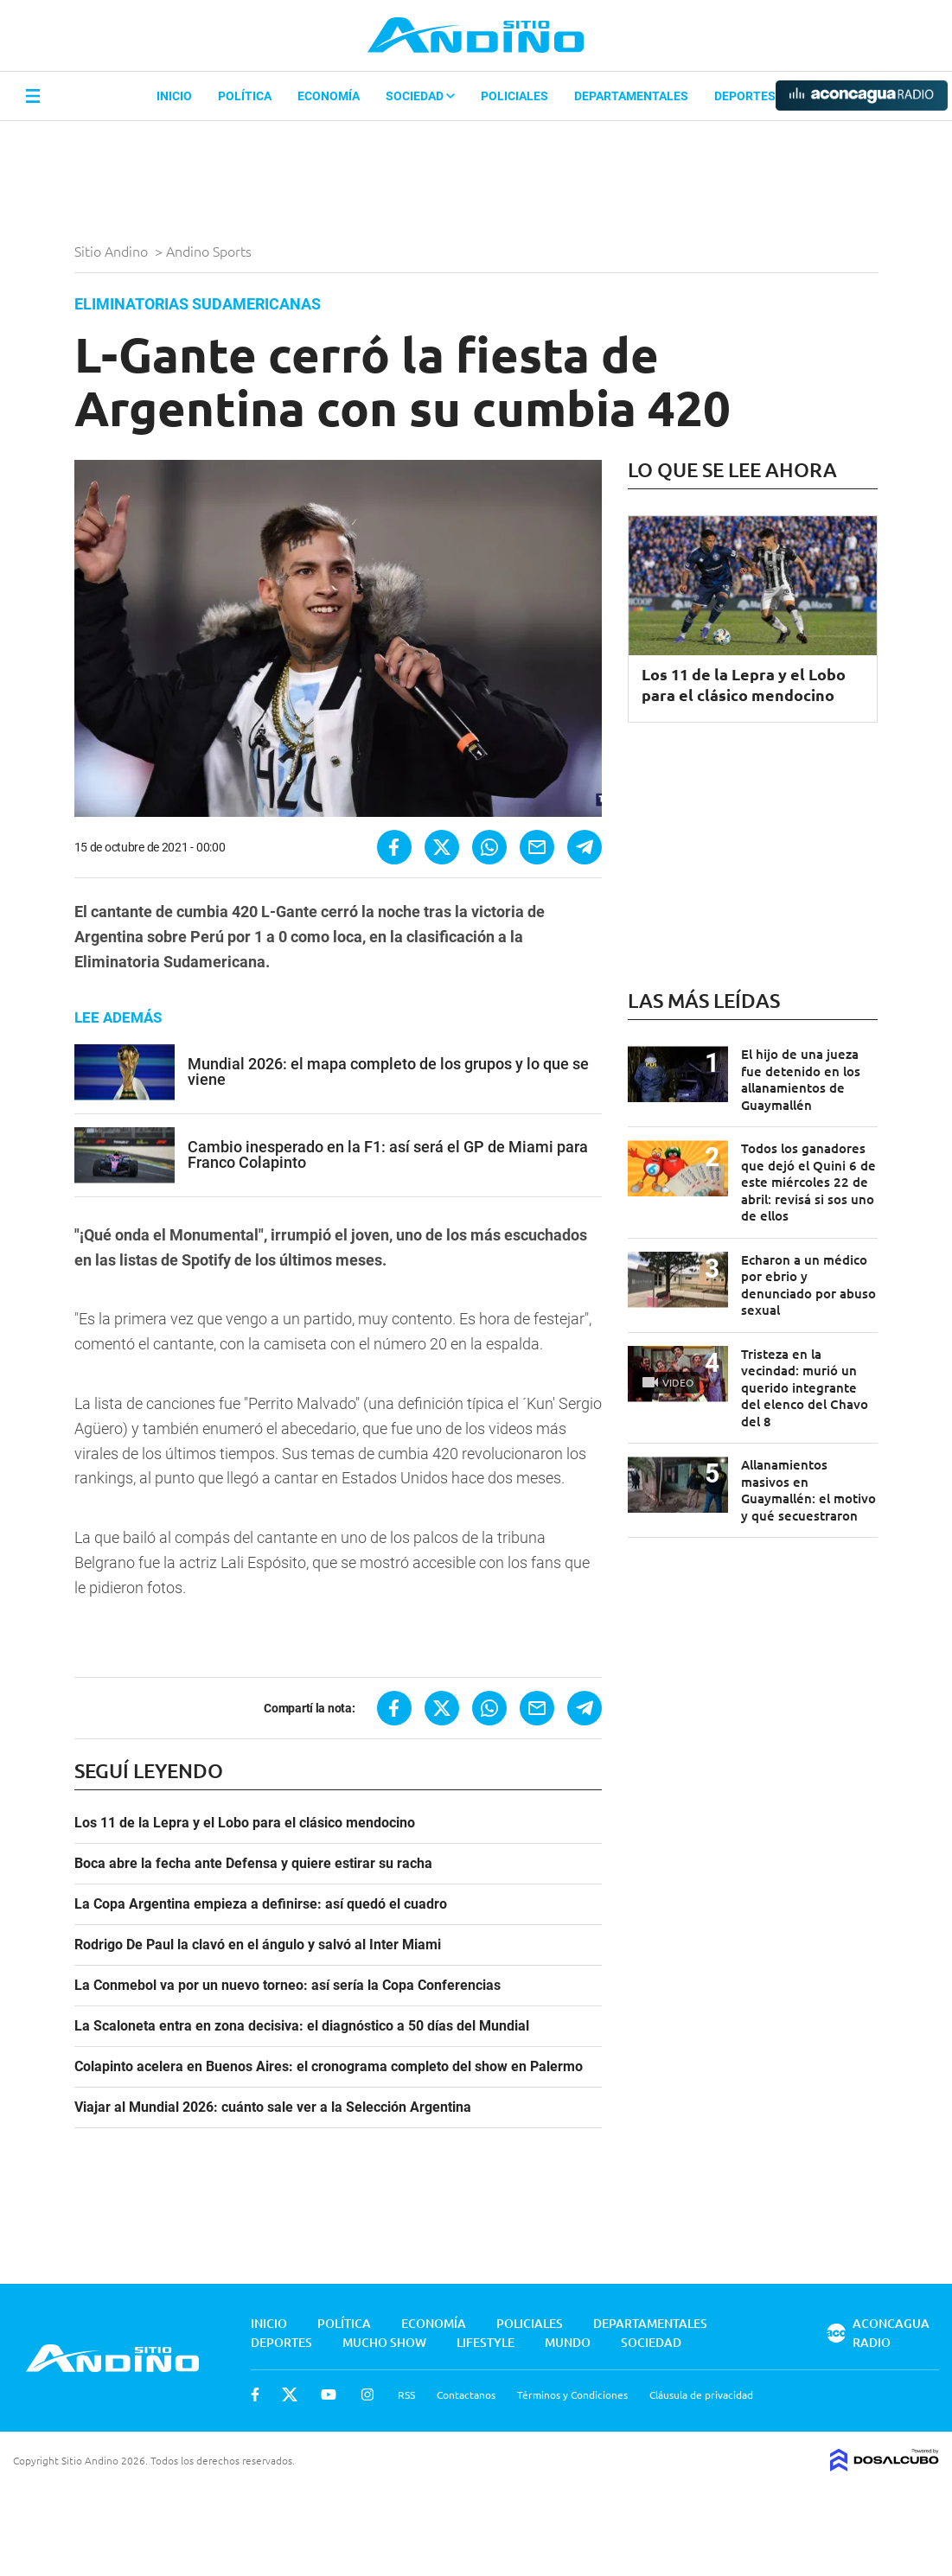 The image size is (952, 2576). I want to click on Lifestyle, so click(485, 2342).